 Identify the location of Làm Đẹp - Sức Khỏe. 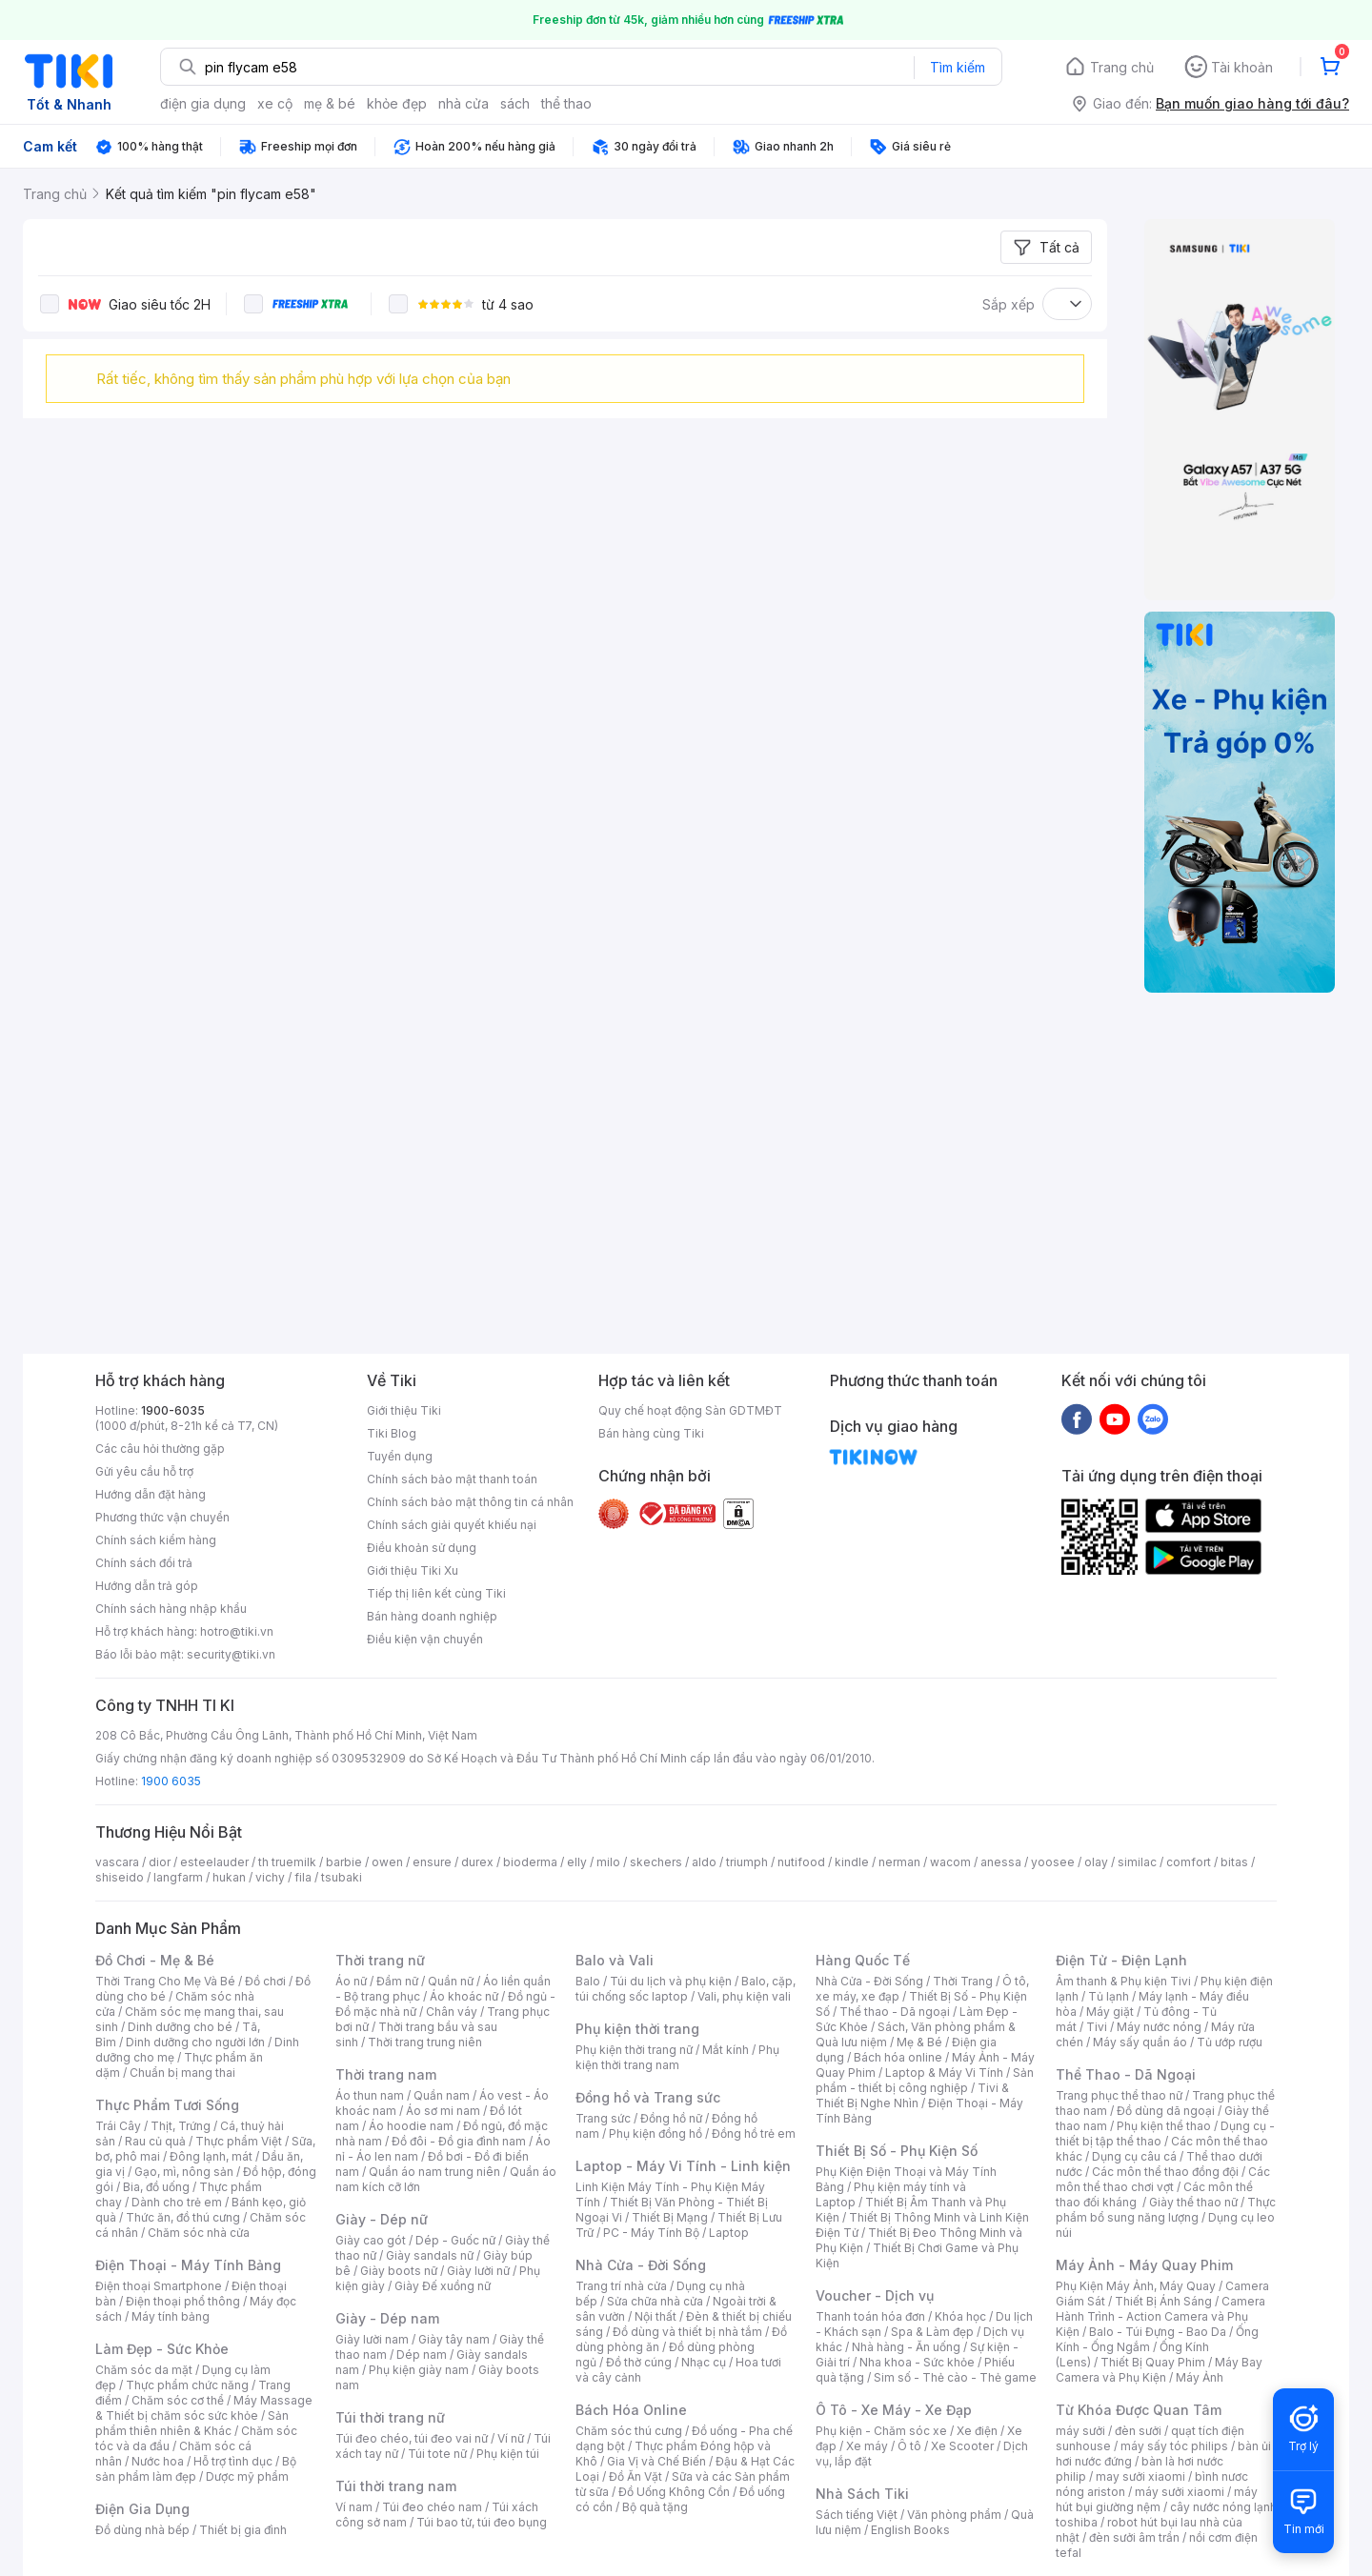
(162, 2349).